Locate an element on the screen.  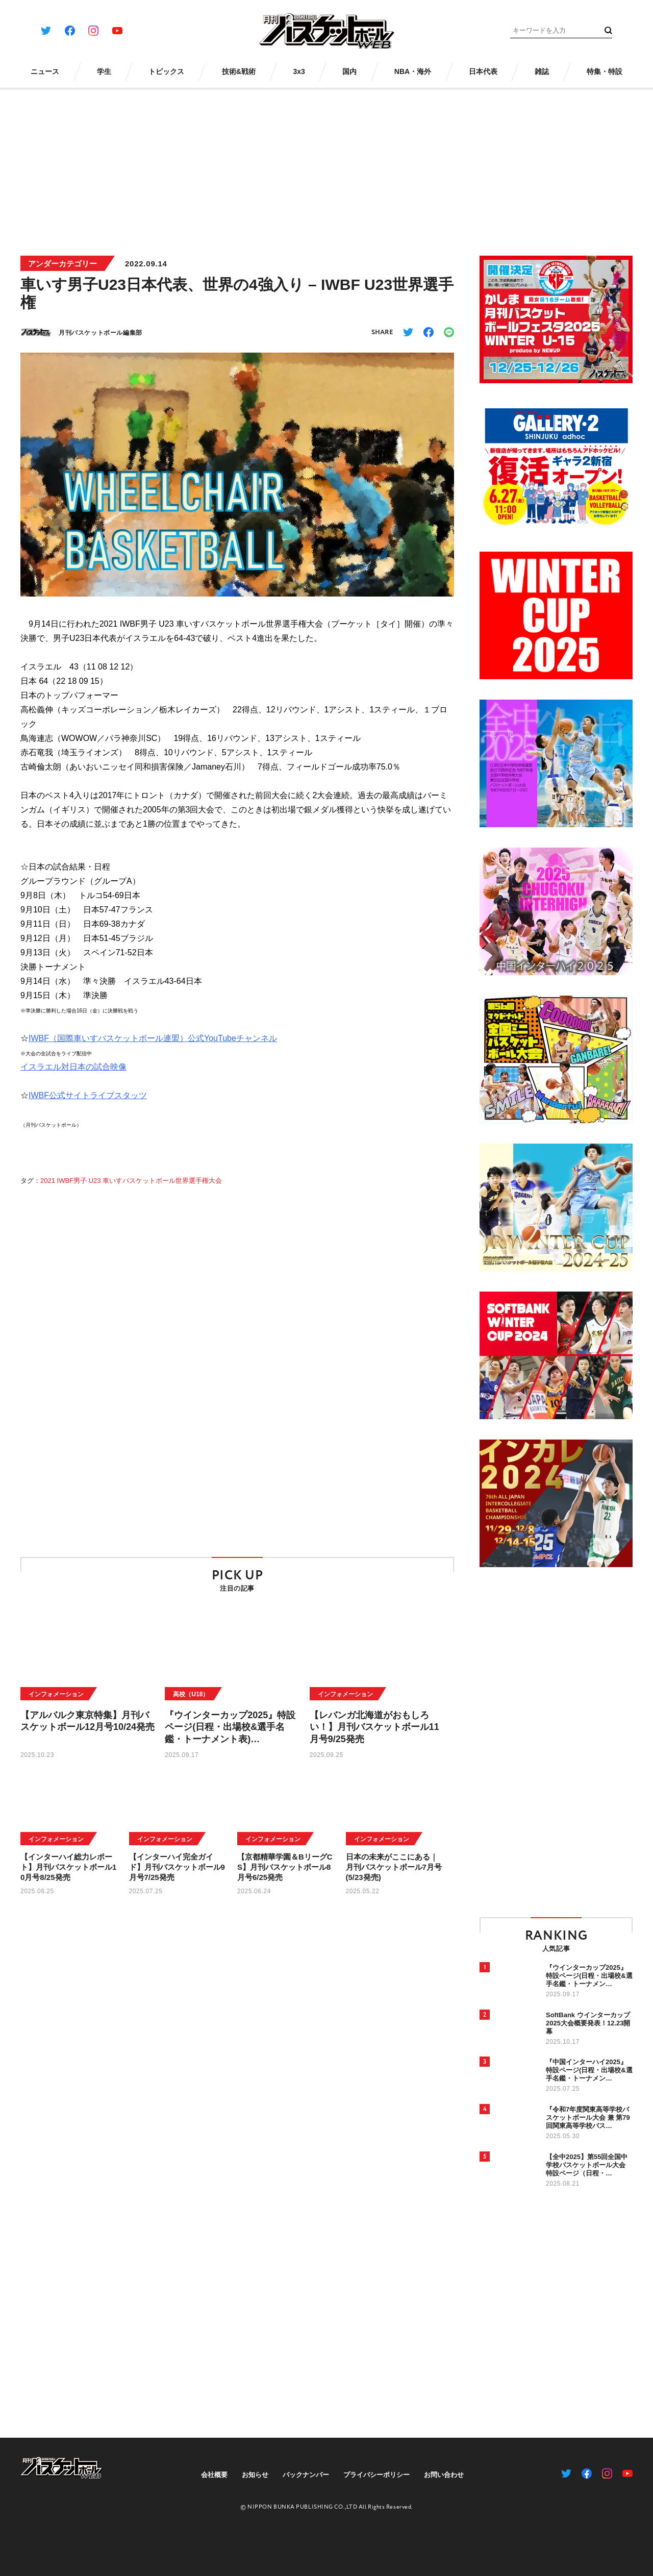
イスラエル対日本の試合映像 is located at coordinates (73, 1077).